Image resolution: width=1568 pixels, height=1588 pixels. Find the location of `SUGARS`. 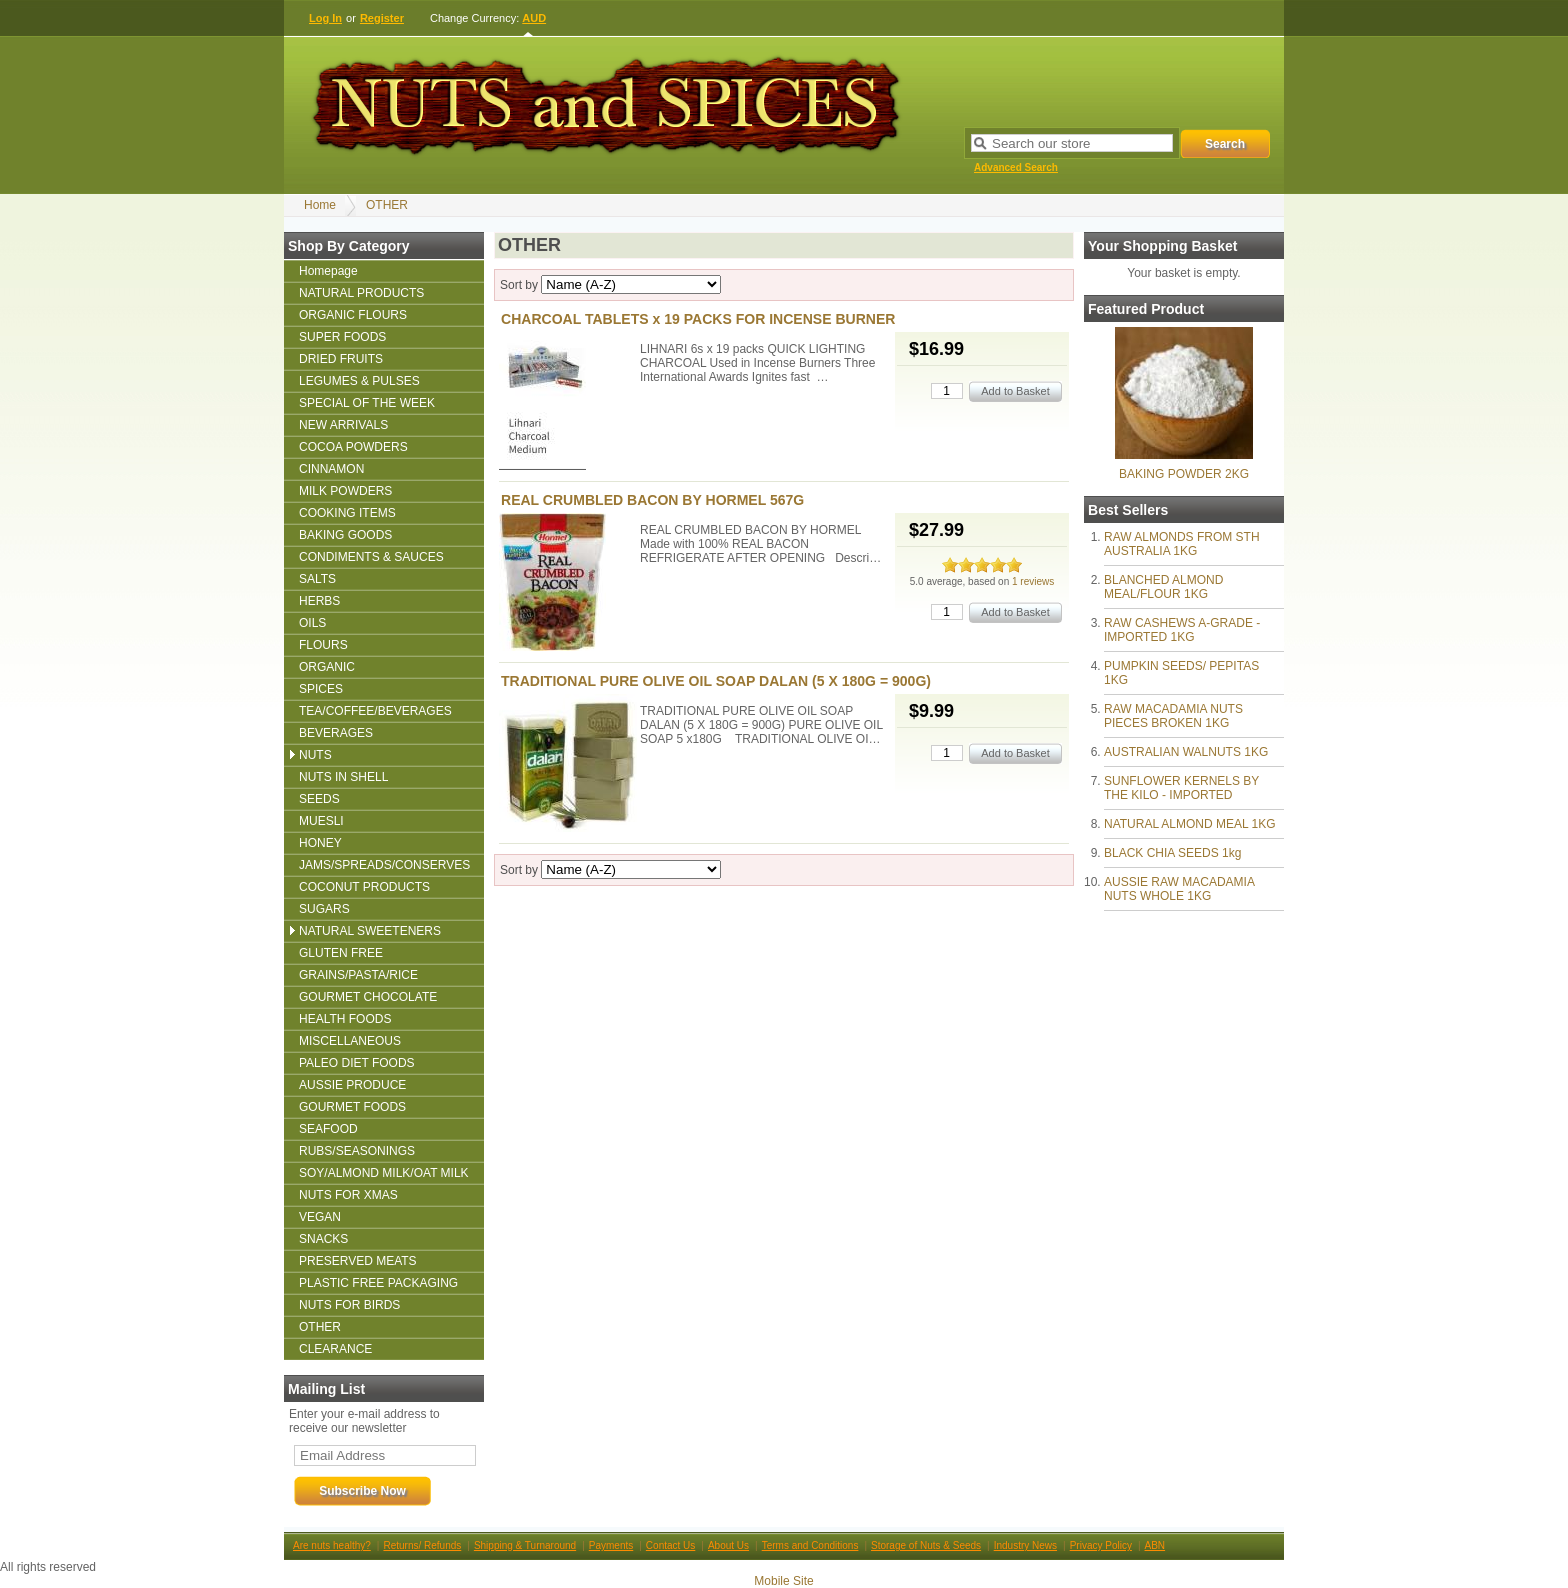

SUGARS is located at coordinates (324, 909).